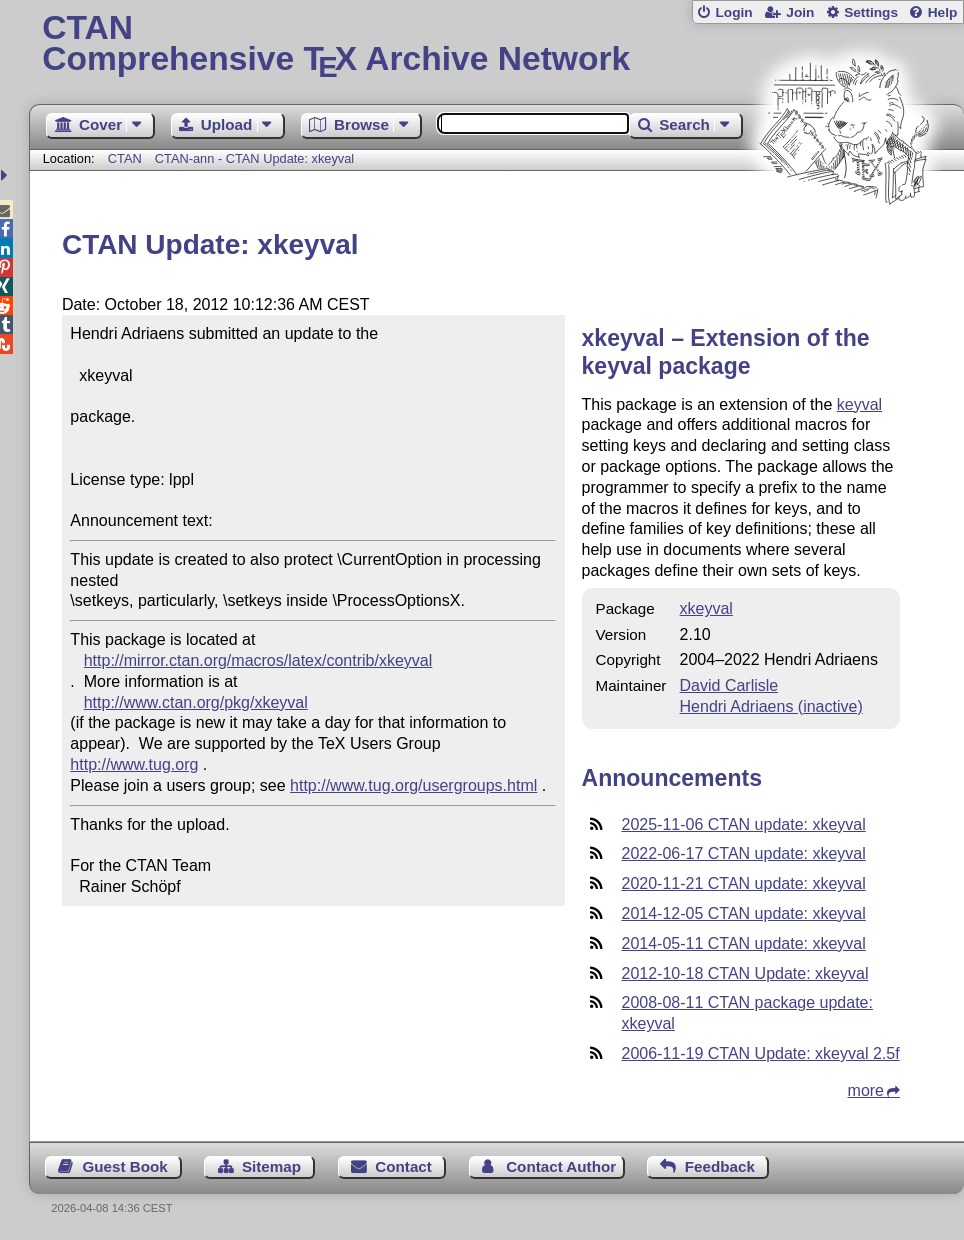 This screenshot has width=964, height=1240. What do you see at coordinates (744, 853) in the screenshot?
I see `2022-06-17 CTAN update: xkeyval` at bounding box center [744, 853].